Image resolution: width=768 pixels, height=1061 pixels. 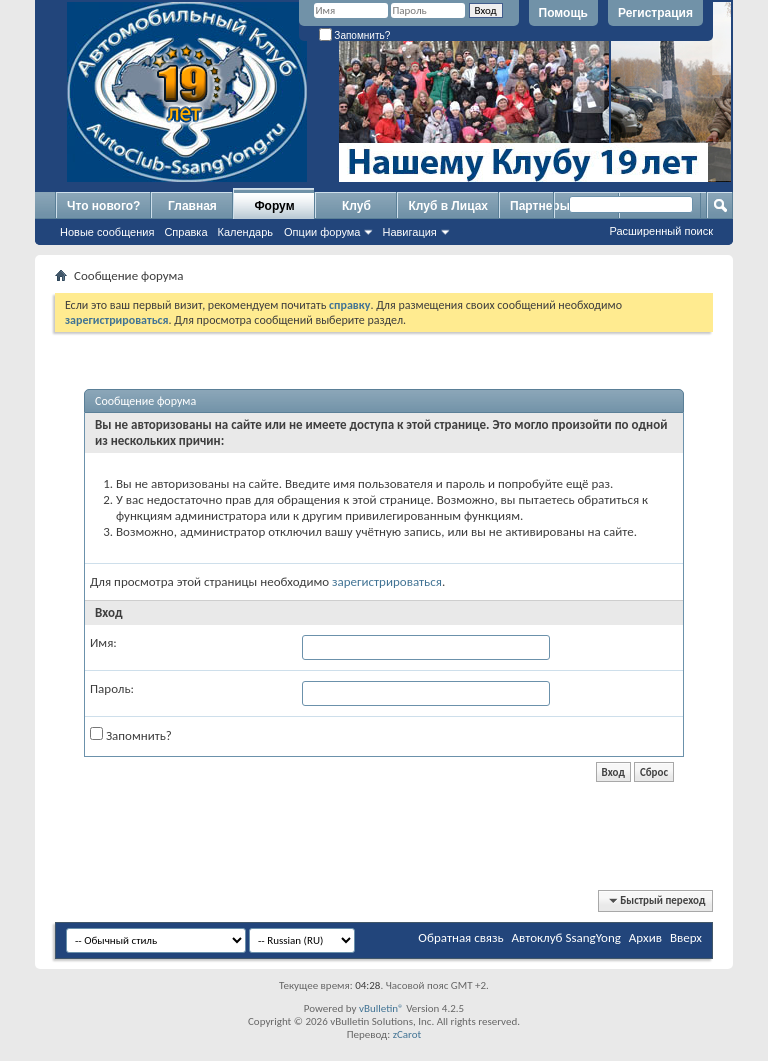 What do you see at coordinates (246, 232) in the screenshot?
I see `Календарь` at bounding box center [246, 232].